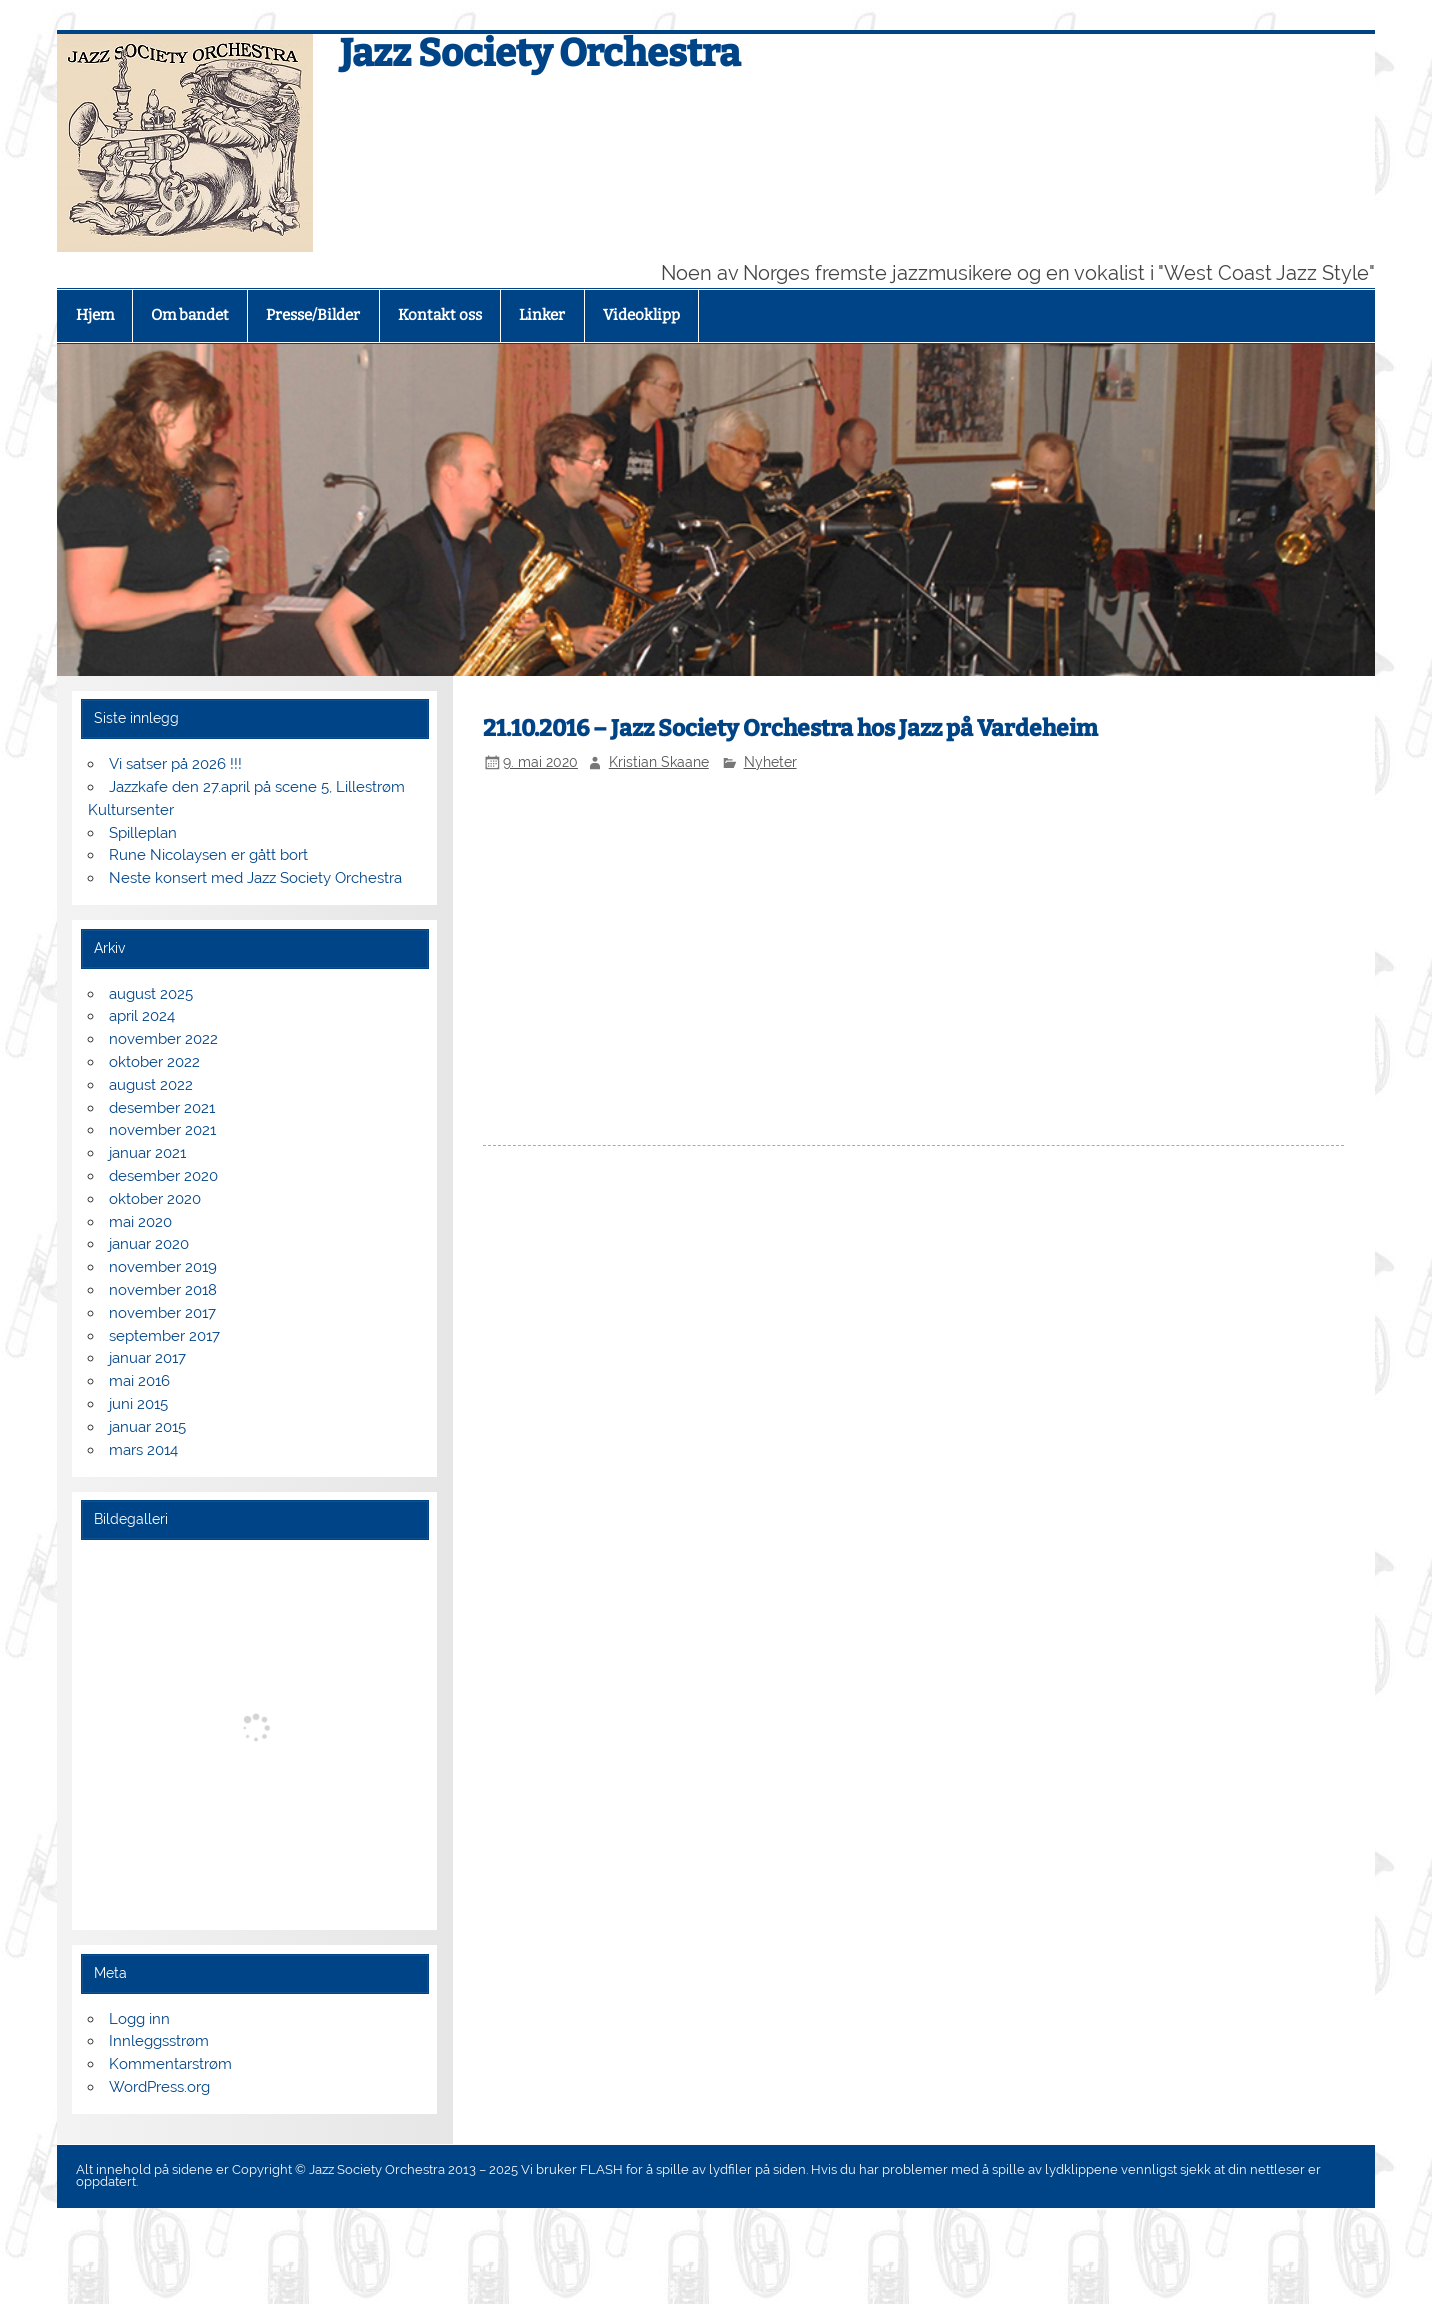  What do you see at coordinates (162, 1130) in the screenshot?
I see `november 2021` at bounding box center [162, 1130].